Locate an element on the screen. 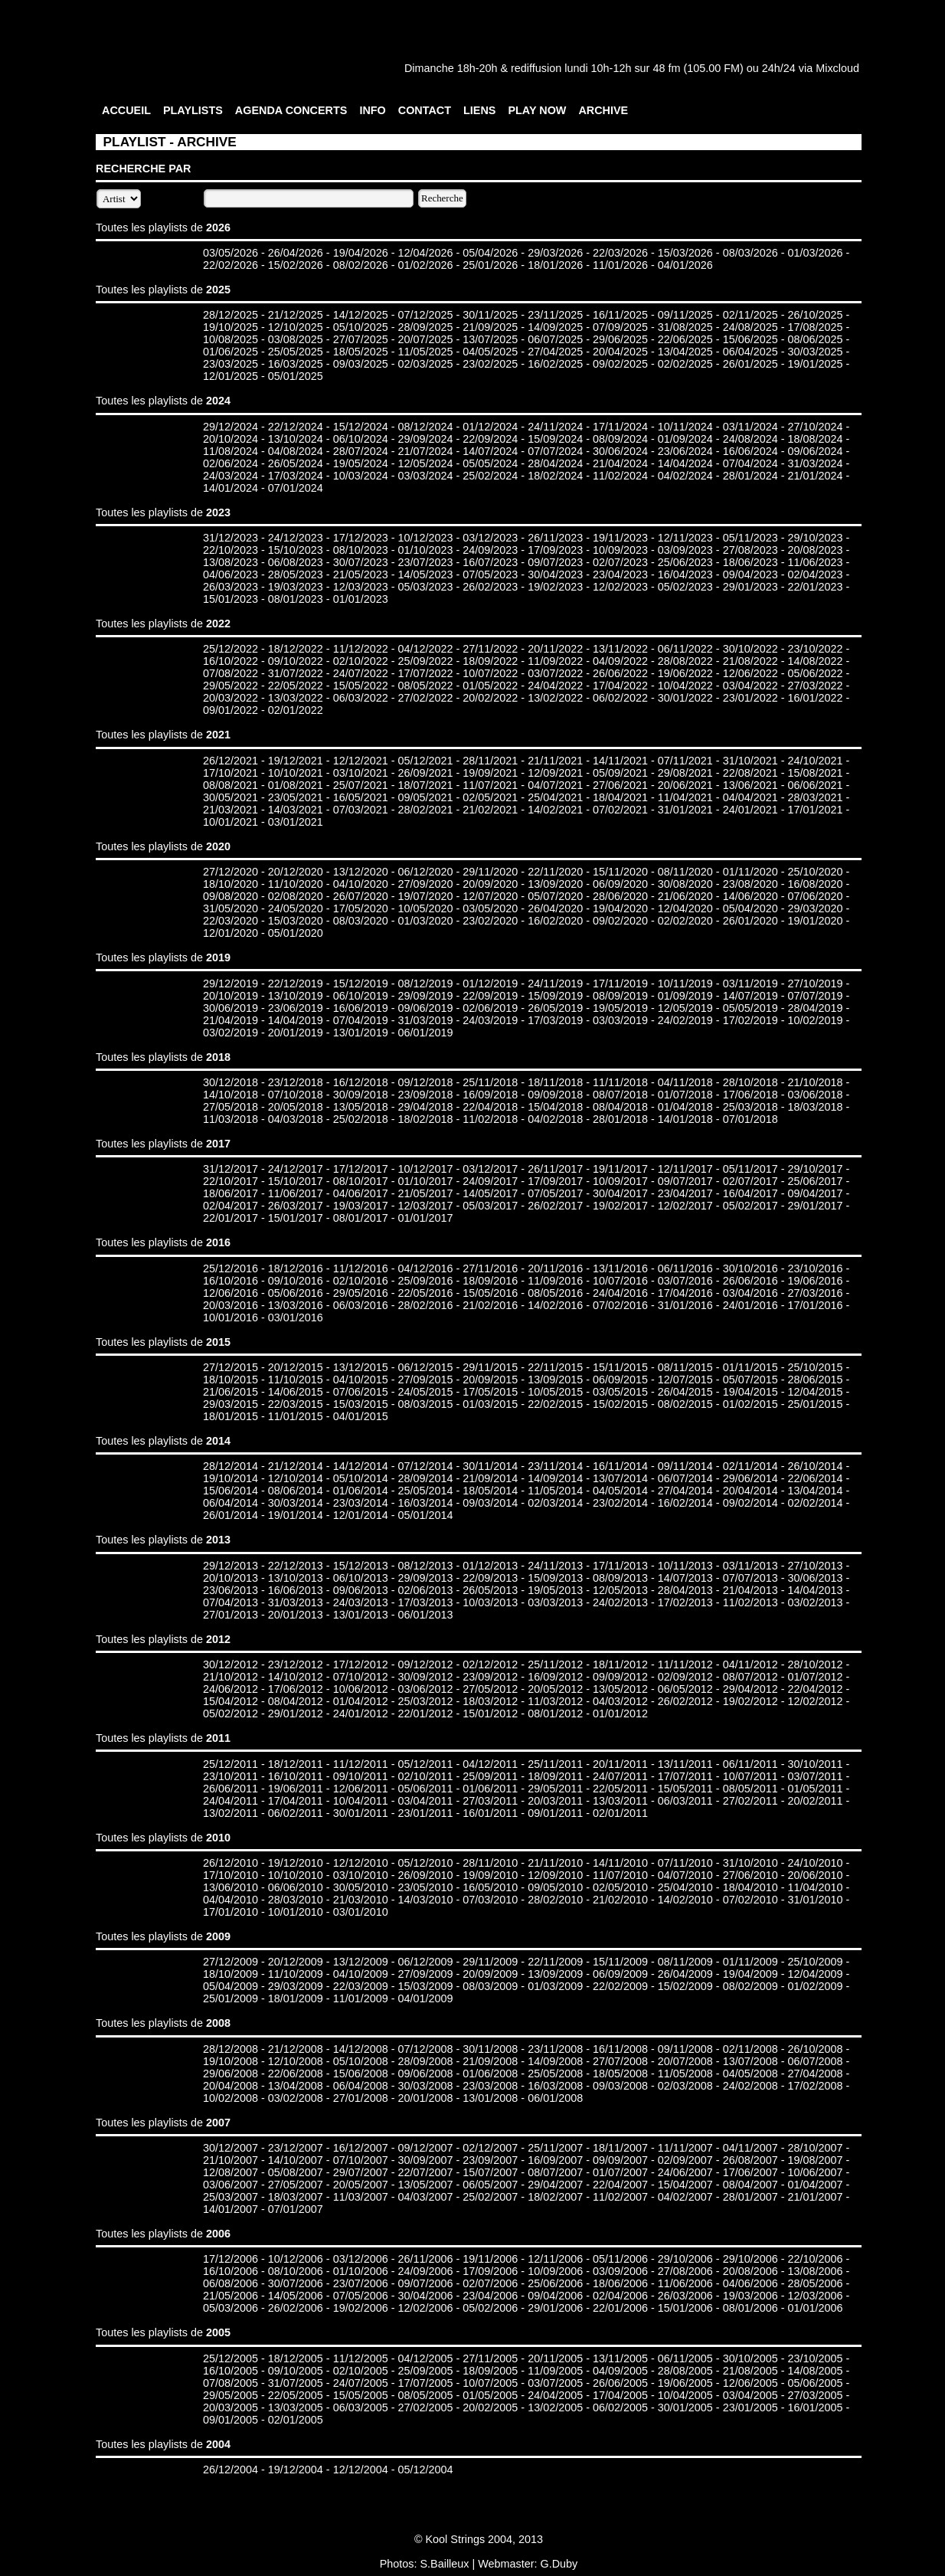  28/05/2006 is located at coordinates (814, 2283).